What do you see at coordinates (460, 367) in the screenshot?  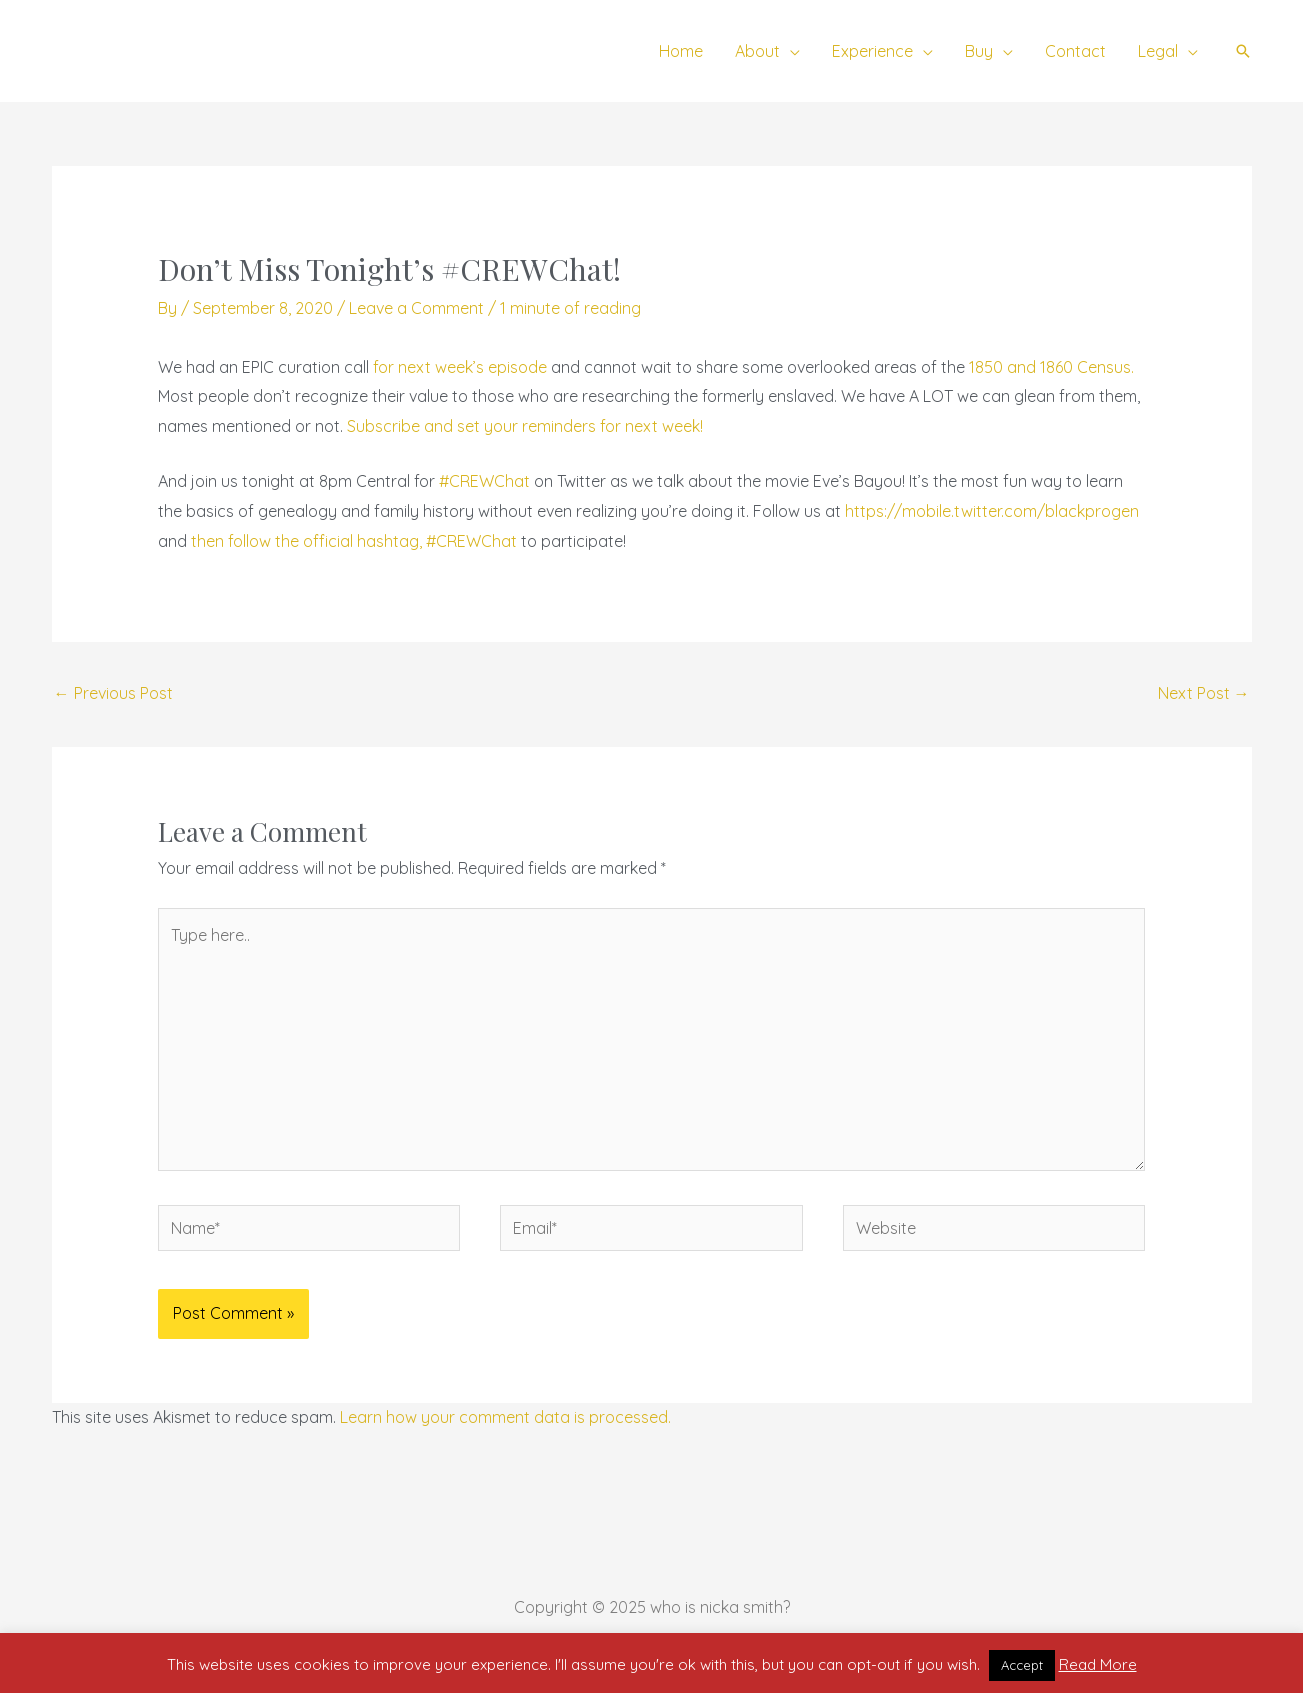 I see `for next week’s episode` at bounding box center [460, 367].